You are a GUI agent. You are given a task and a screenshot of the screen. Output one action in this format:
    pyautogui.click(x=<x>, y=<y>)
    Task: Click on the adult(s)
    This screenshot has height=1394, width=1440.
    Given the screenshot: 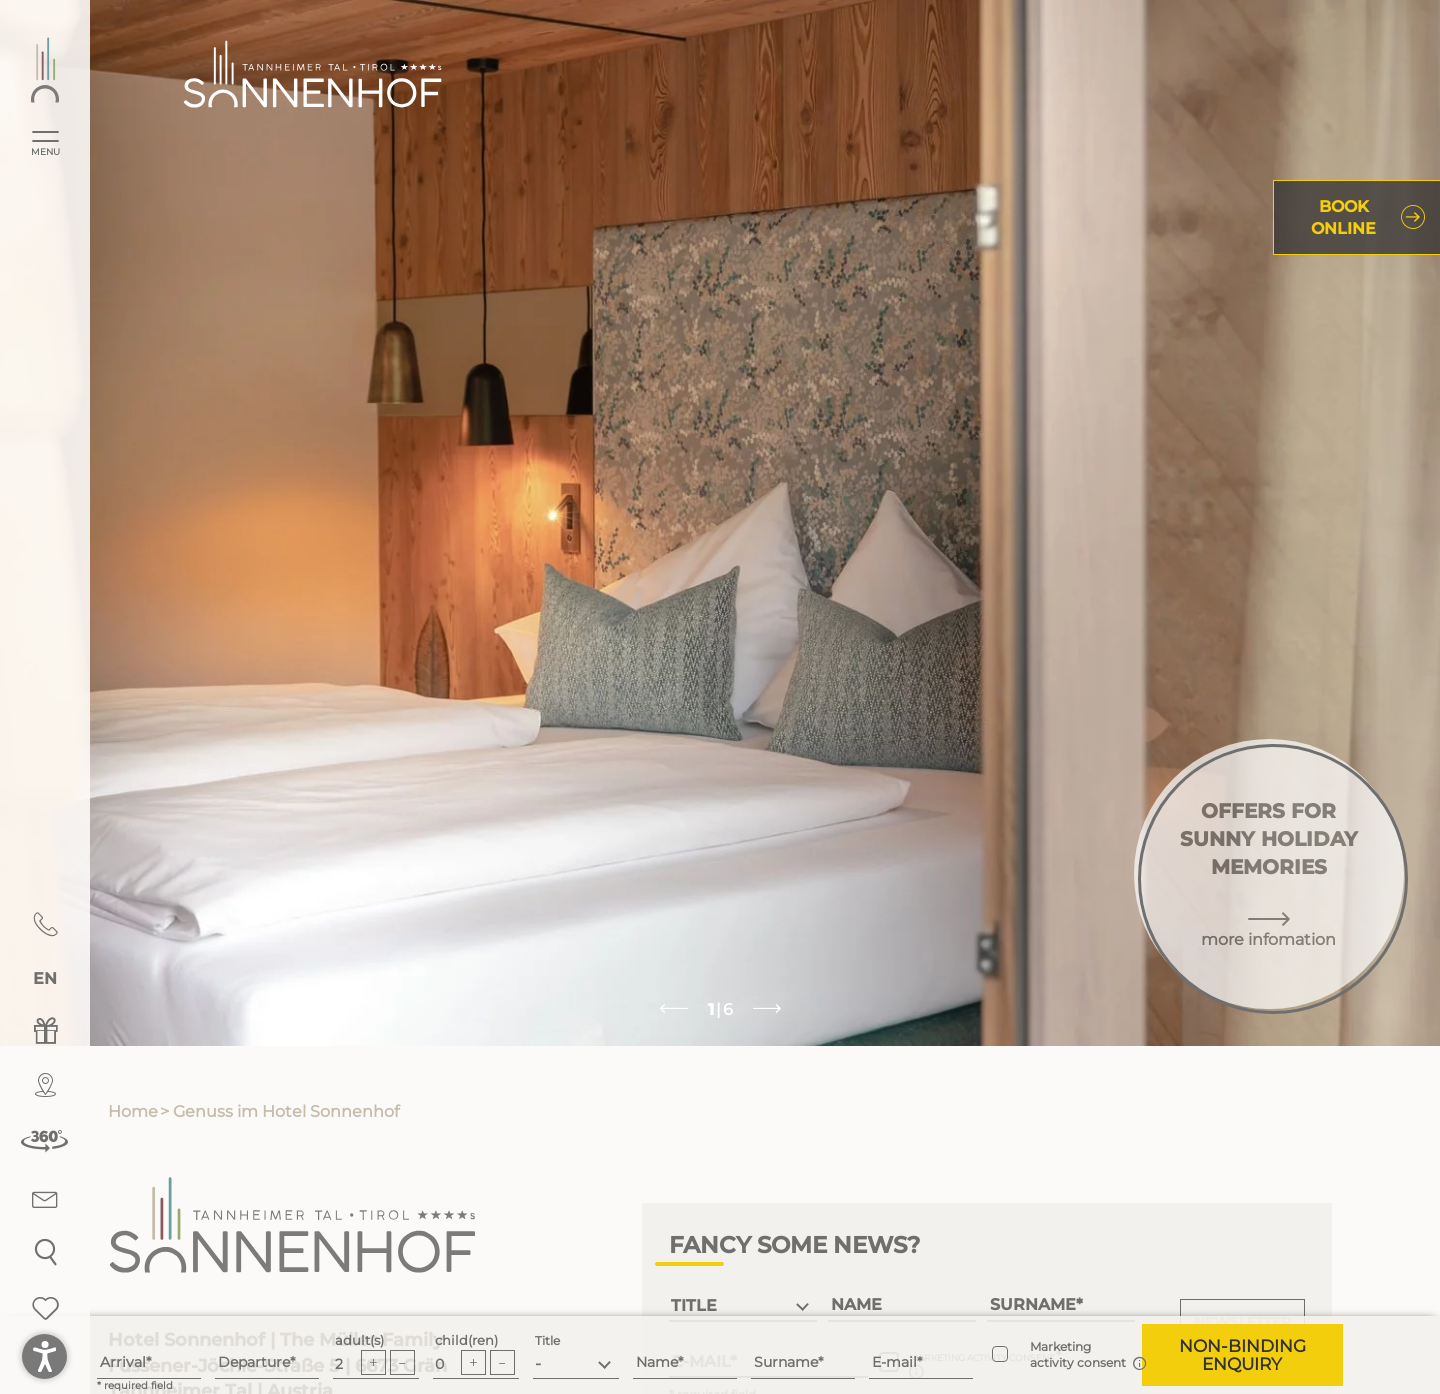 What is the action you would take?
    pyautogui.click(x=359, y=1340)
    